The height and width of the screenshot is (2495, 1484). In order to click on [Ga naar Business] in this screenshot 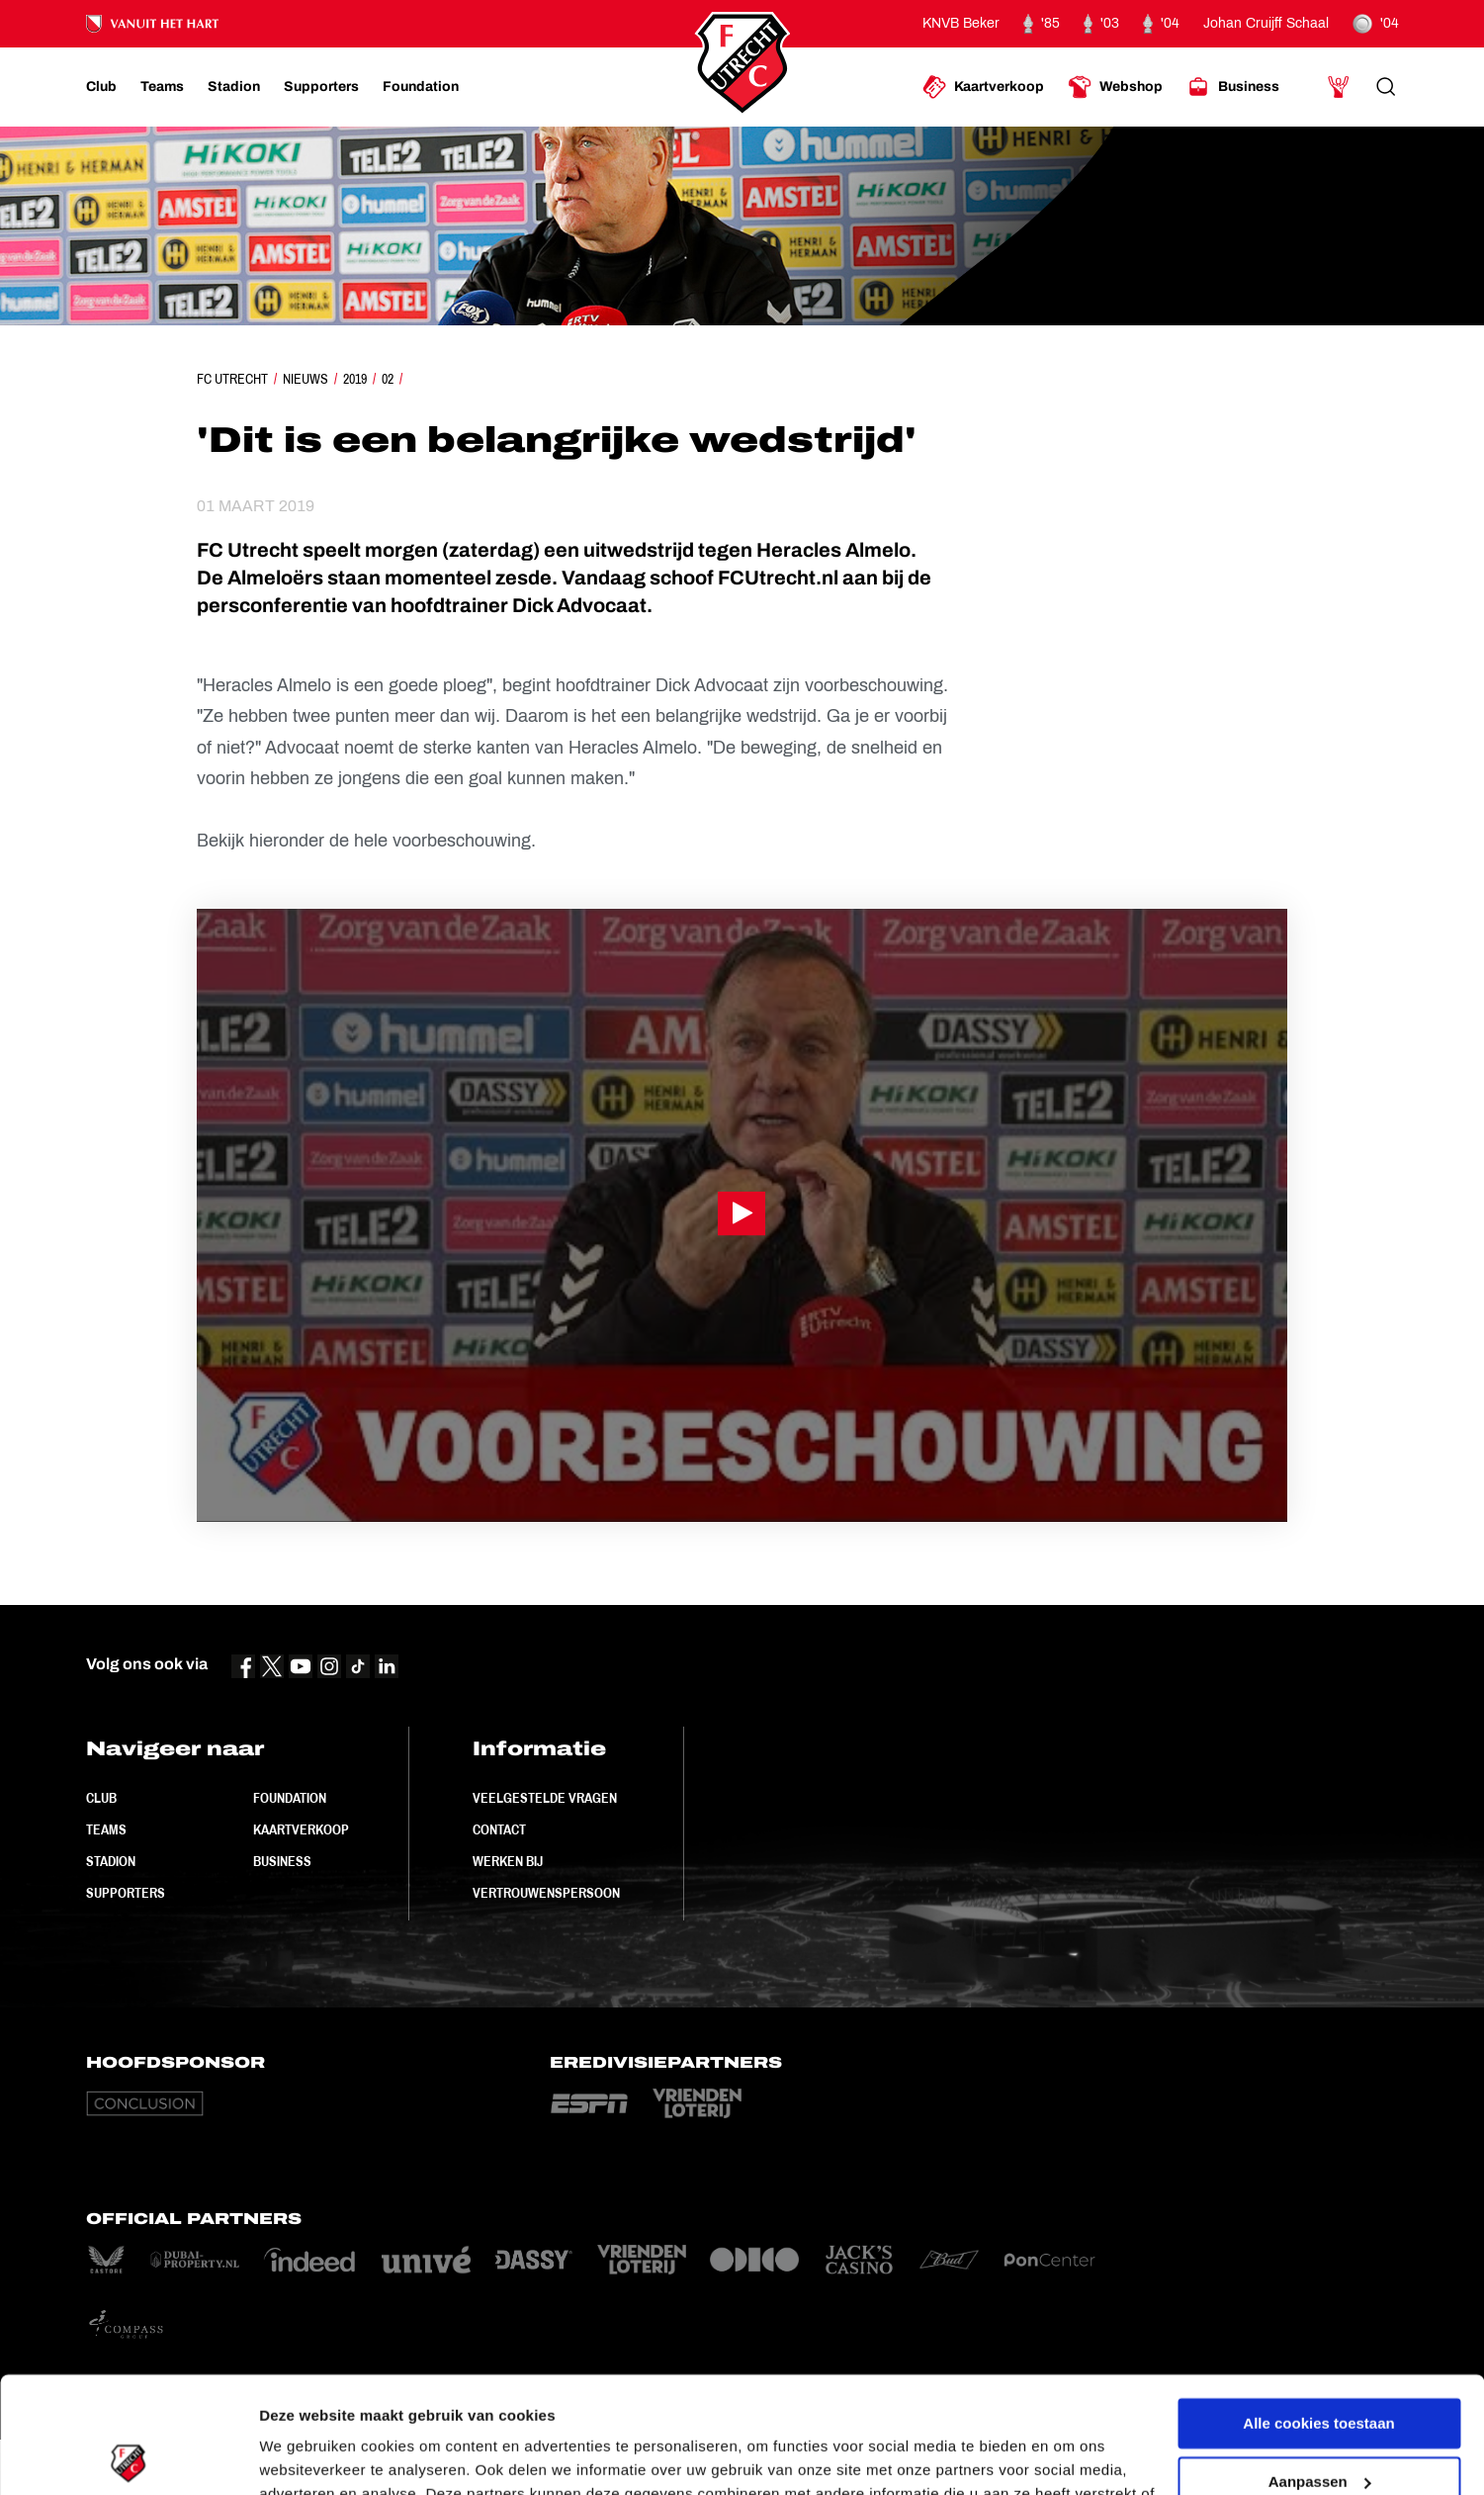, I will do `click(1232, 87)`.